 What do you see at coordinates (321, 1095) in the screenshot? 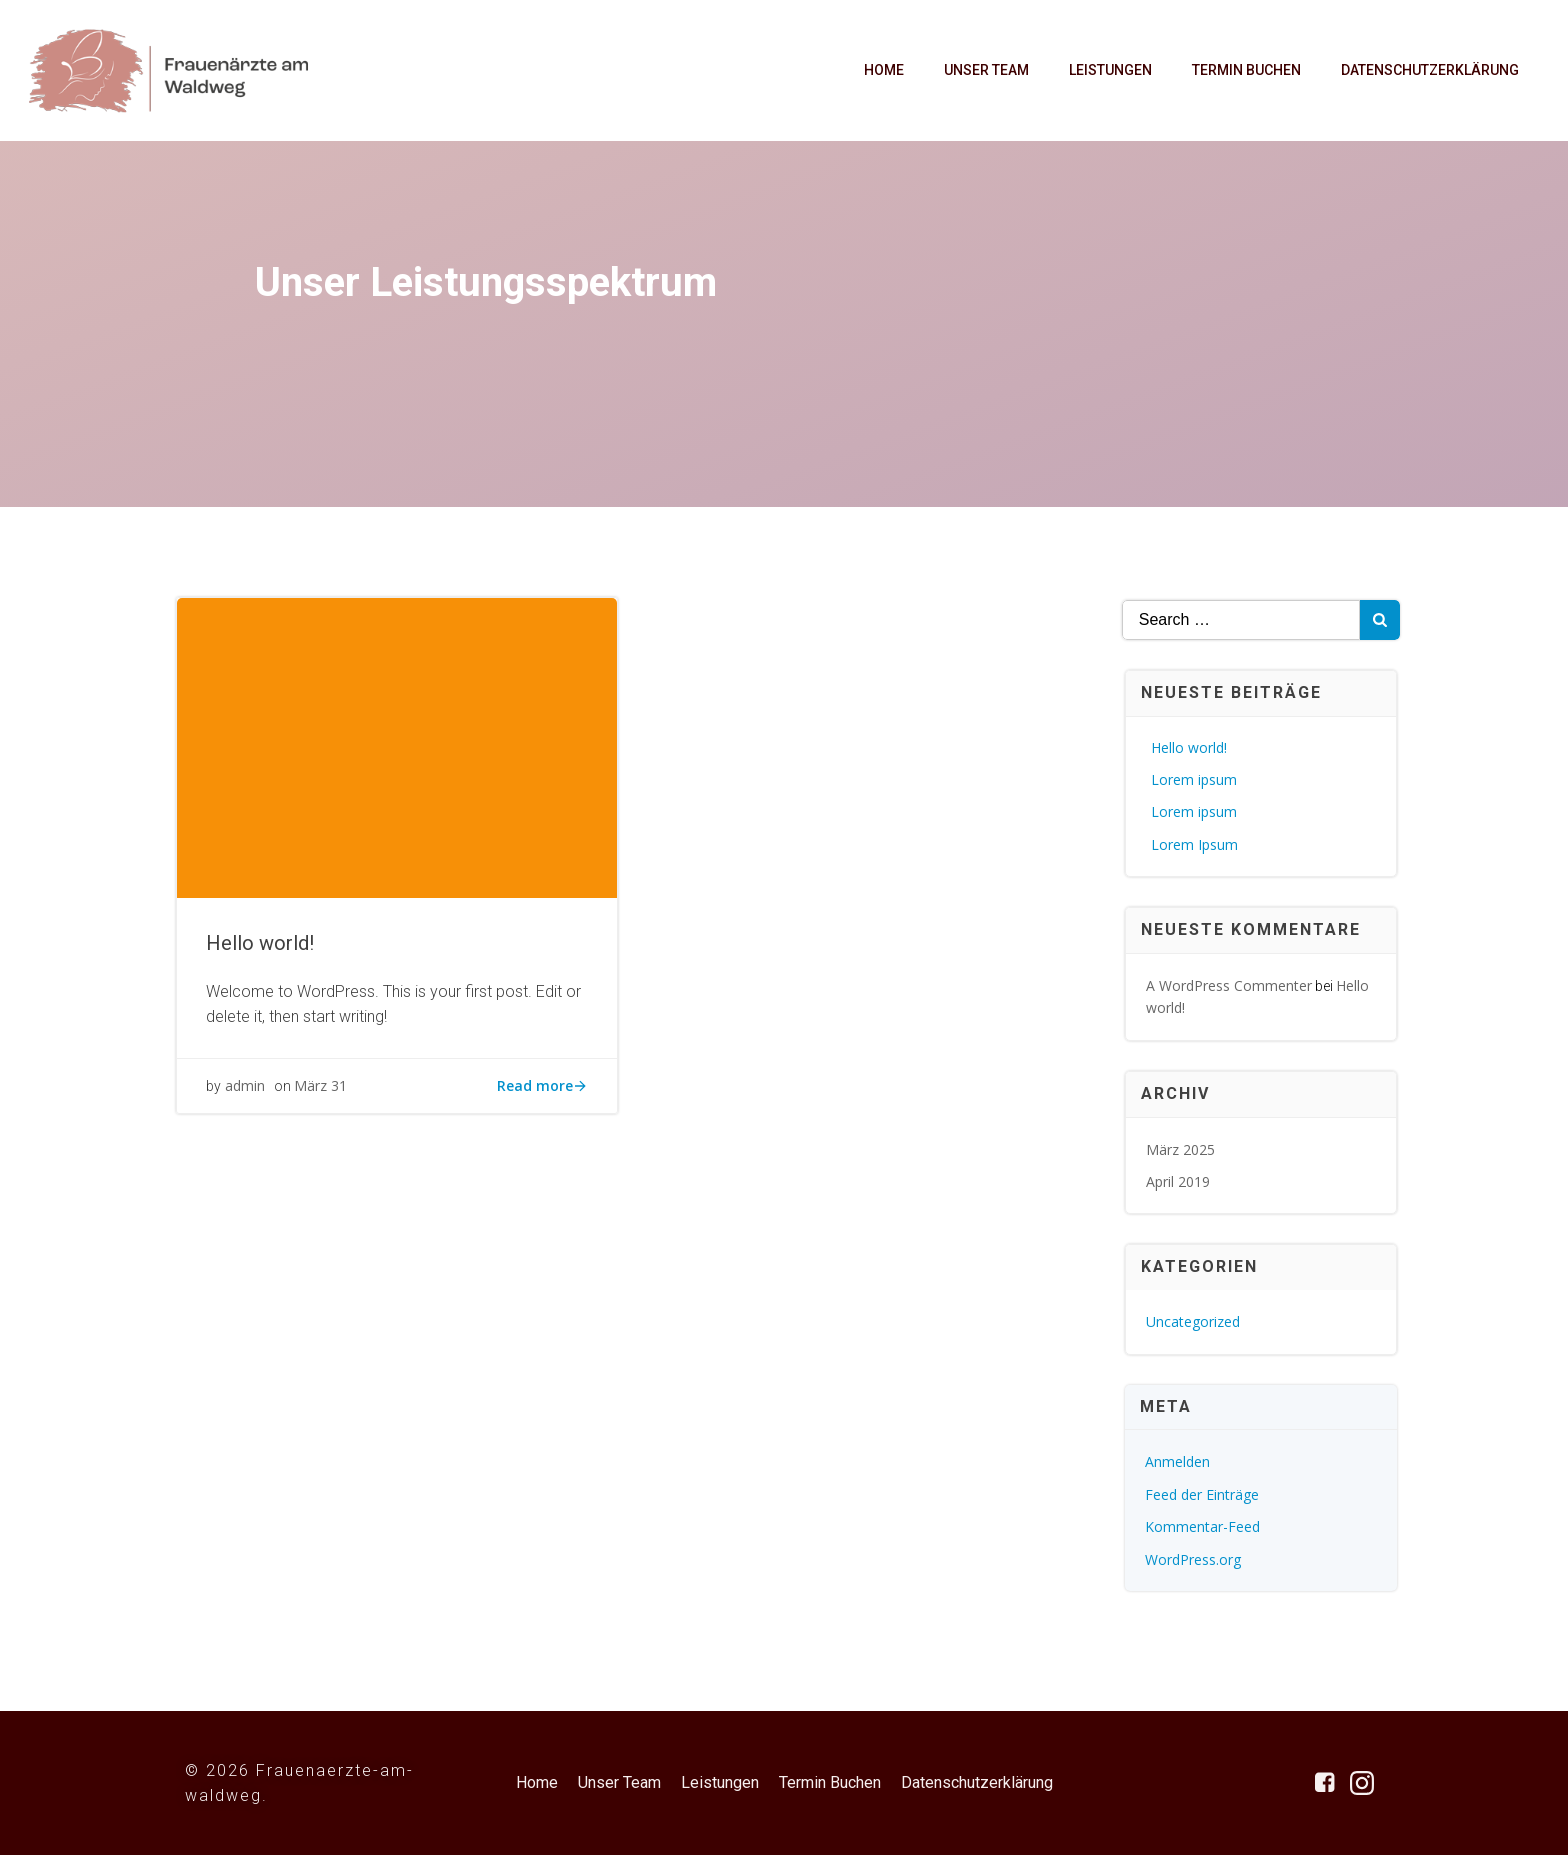
I see `März 31` at bounding box center [321, 1095].